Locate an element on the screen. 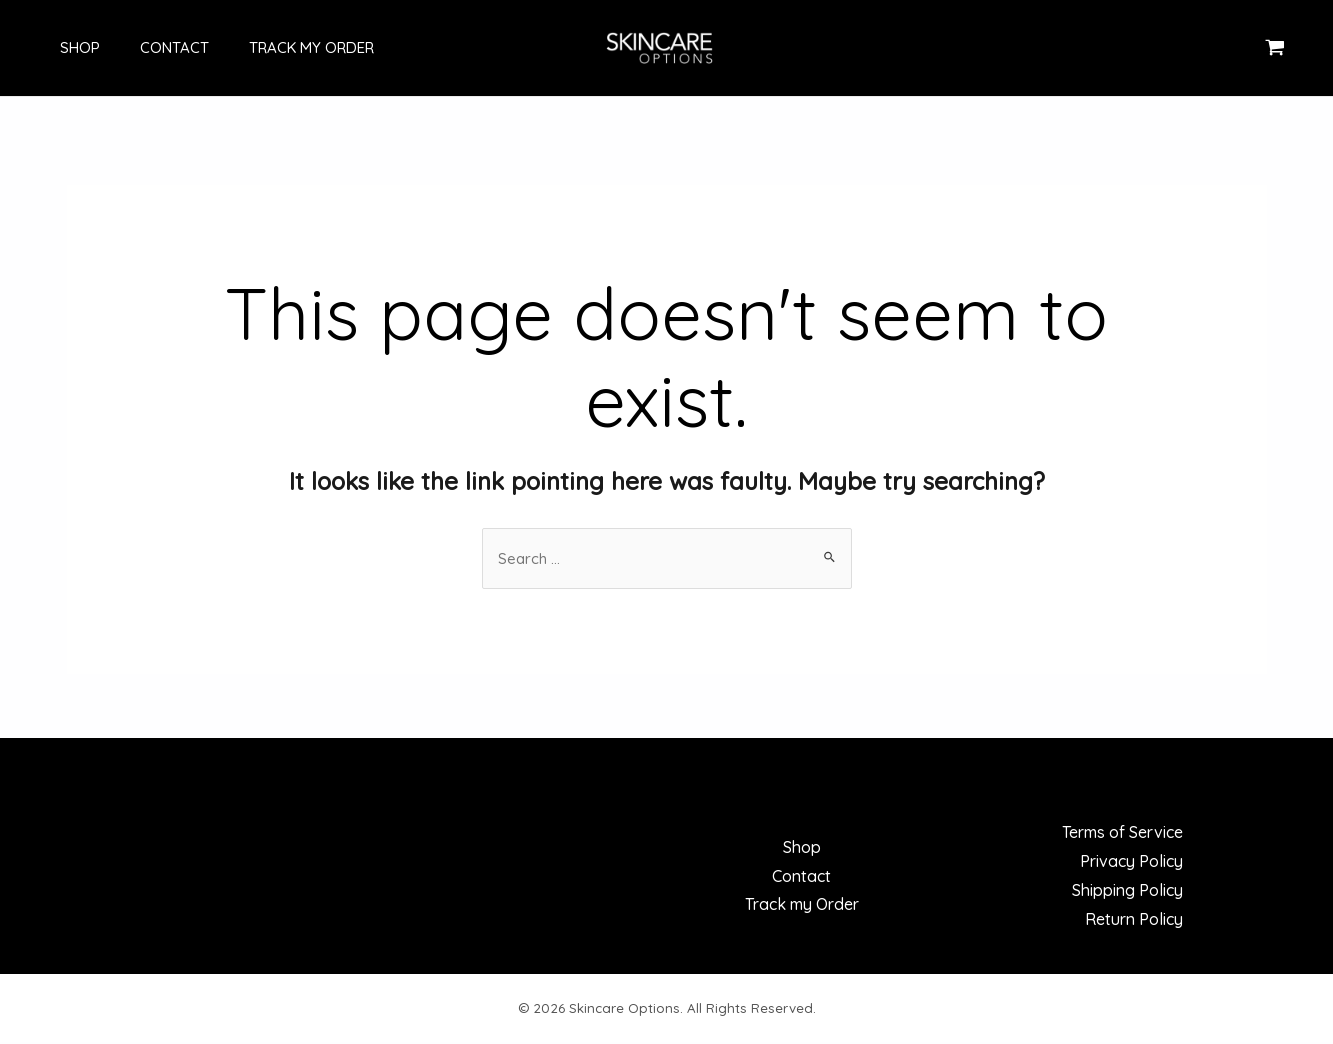 Image resolution: width=1333 pixels, height=1044 pixels. Return Policy is located at coordinates (1134, 921).